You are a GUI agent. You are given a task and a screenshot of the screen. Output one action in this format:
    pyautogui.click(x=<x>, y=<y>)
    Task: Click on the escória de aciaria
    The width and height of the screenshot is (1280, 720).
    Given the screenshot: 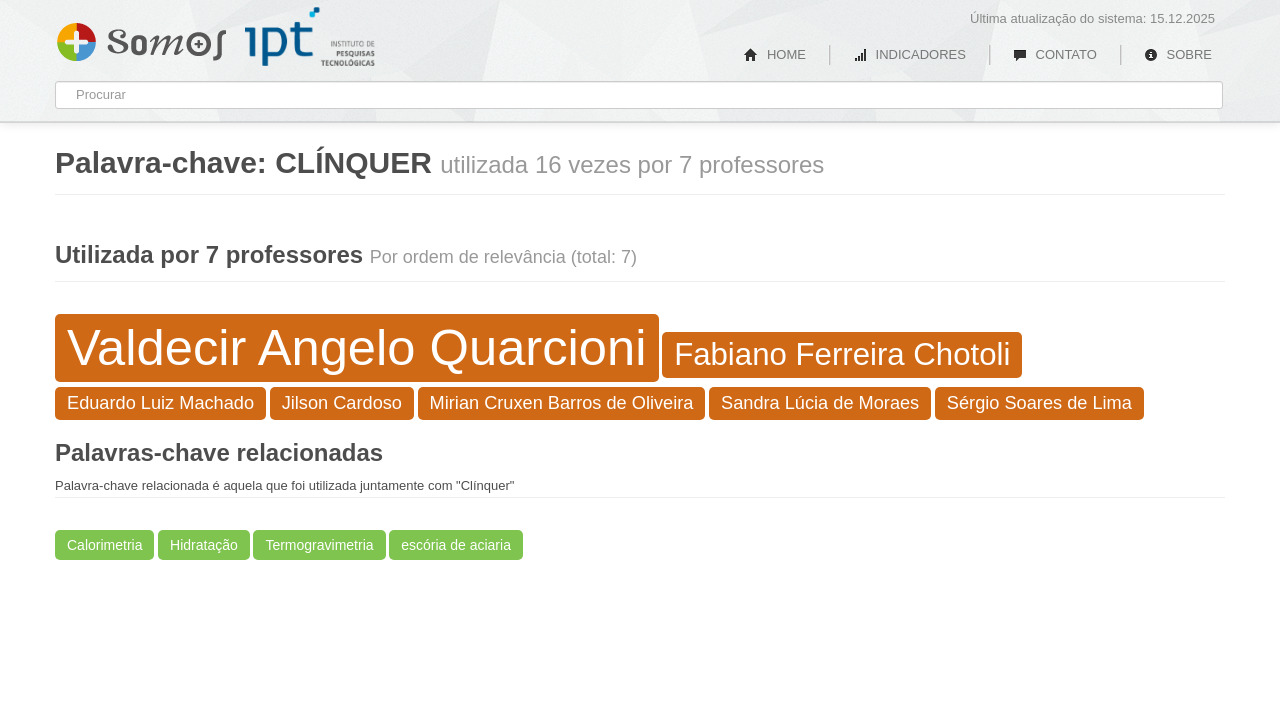 What is the action you would take?
    pyautogui.click(x=456, y=545)
    